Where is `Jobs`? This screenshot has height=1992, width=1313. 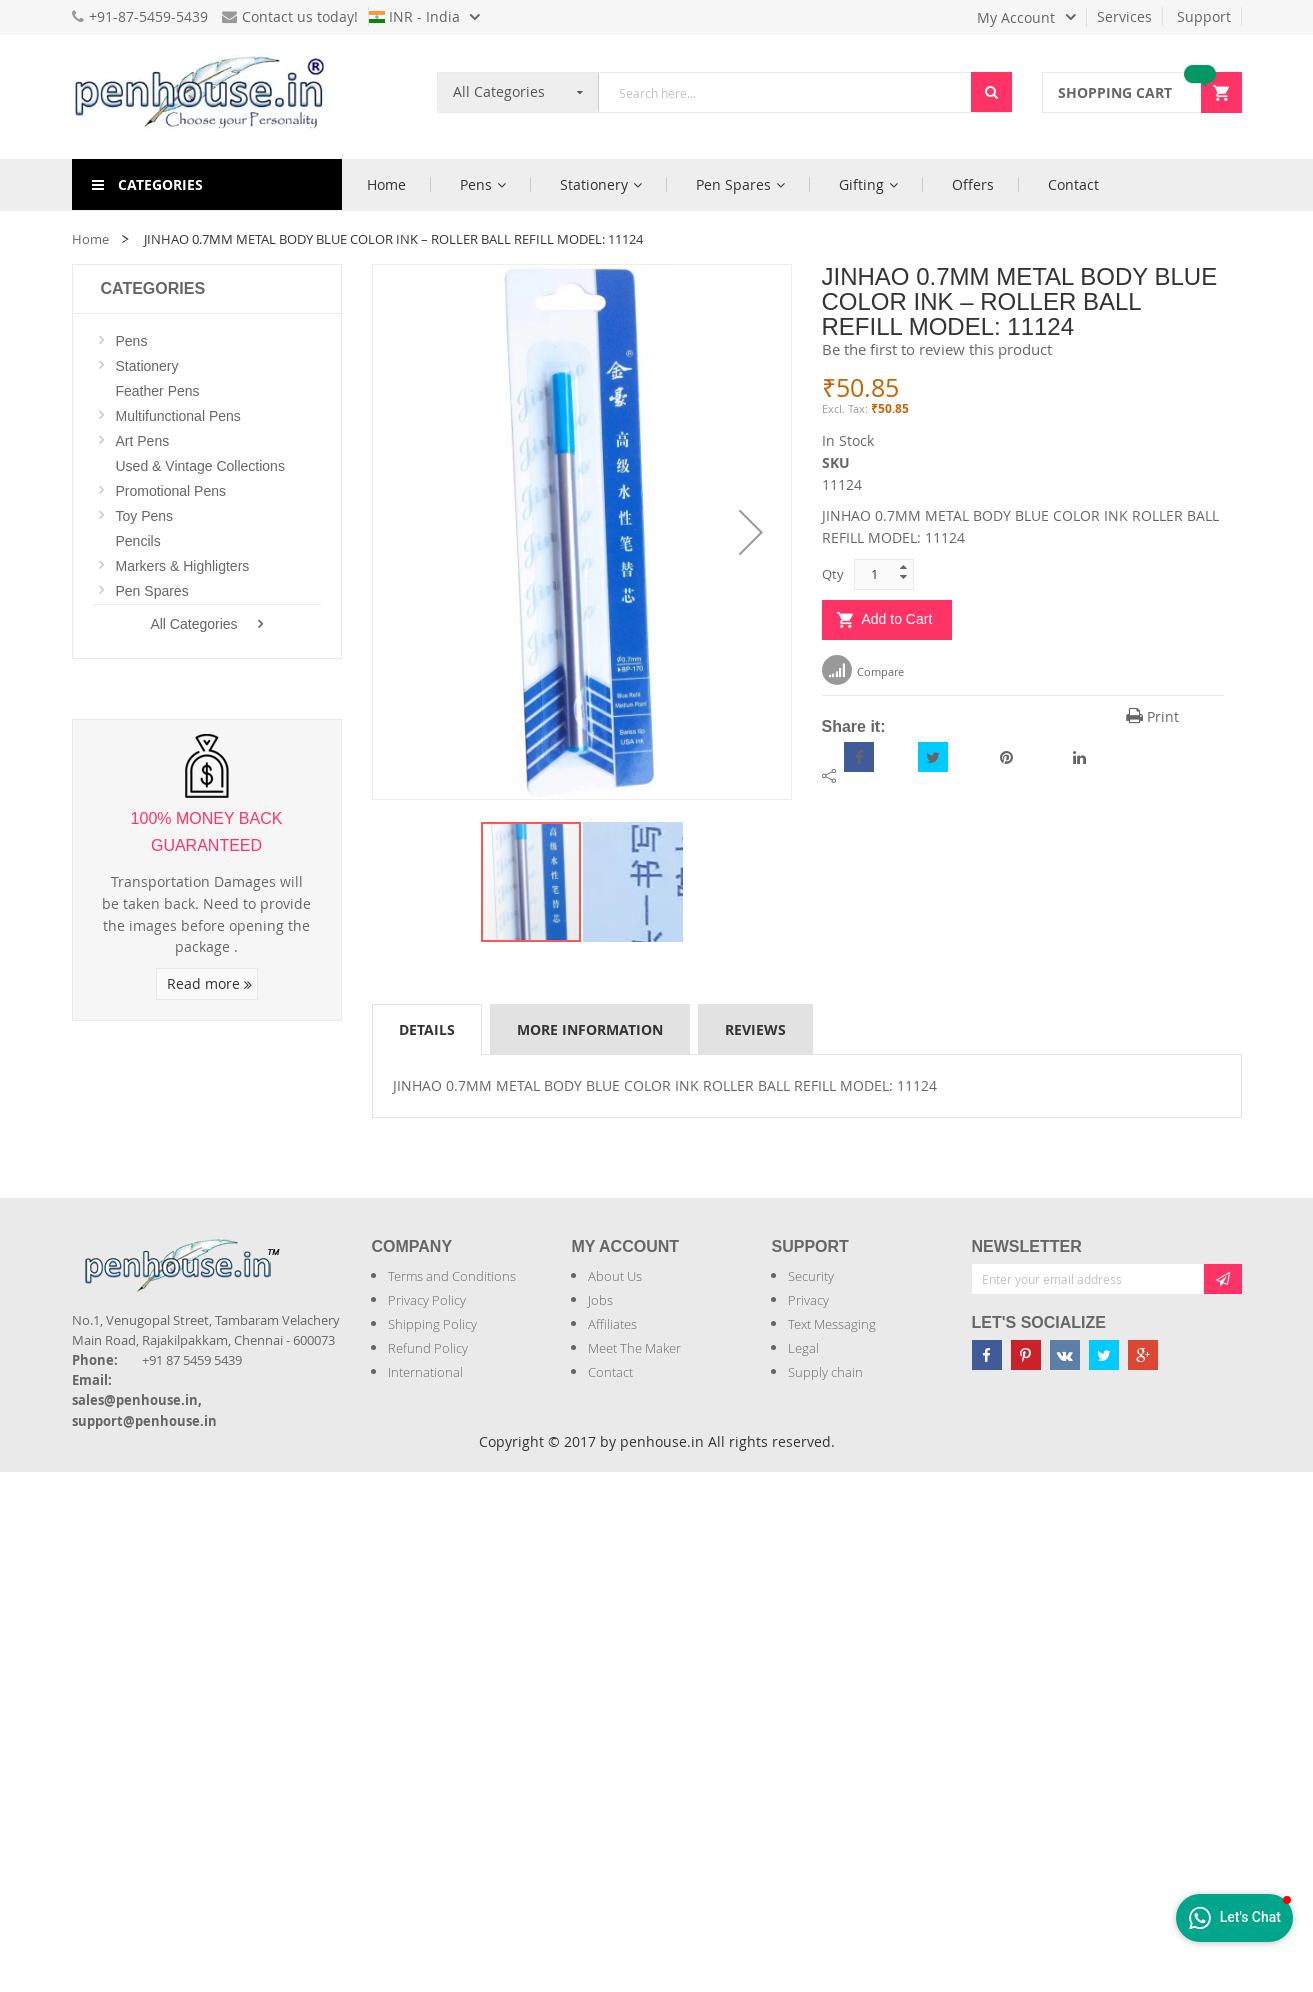 Jobs is located at coordinates (600, 1300).